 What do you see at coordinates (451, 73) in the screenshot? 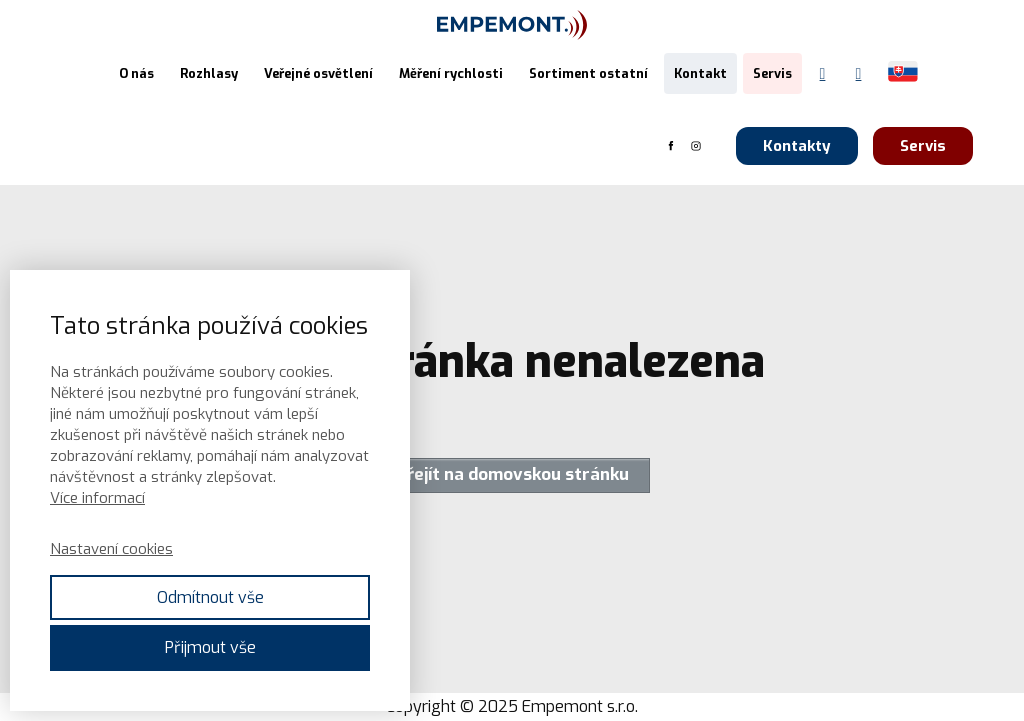
I see `Měření rychlosti` at bounding box center [451, 73].